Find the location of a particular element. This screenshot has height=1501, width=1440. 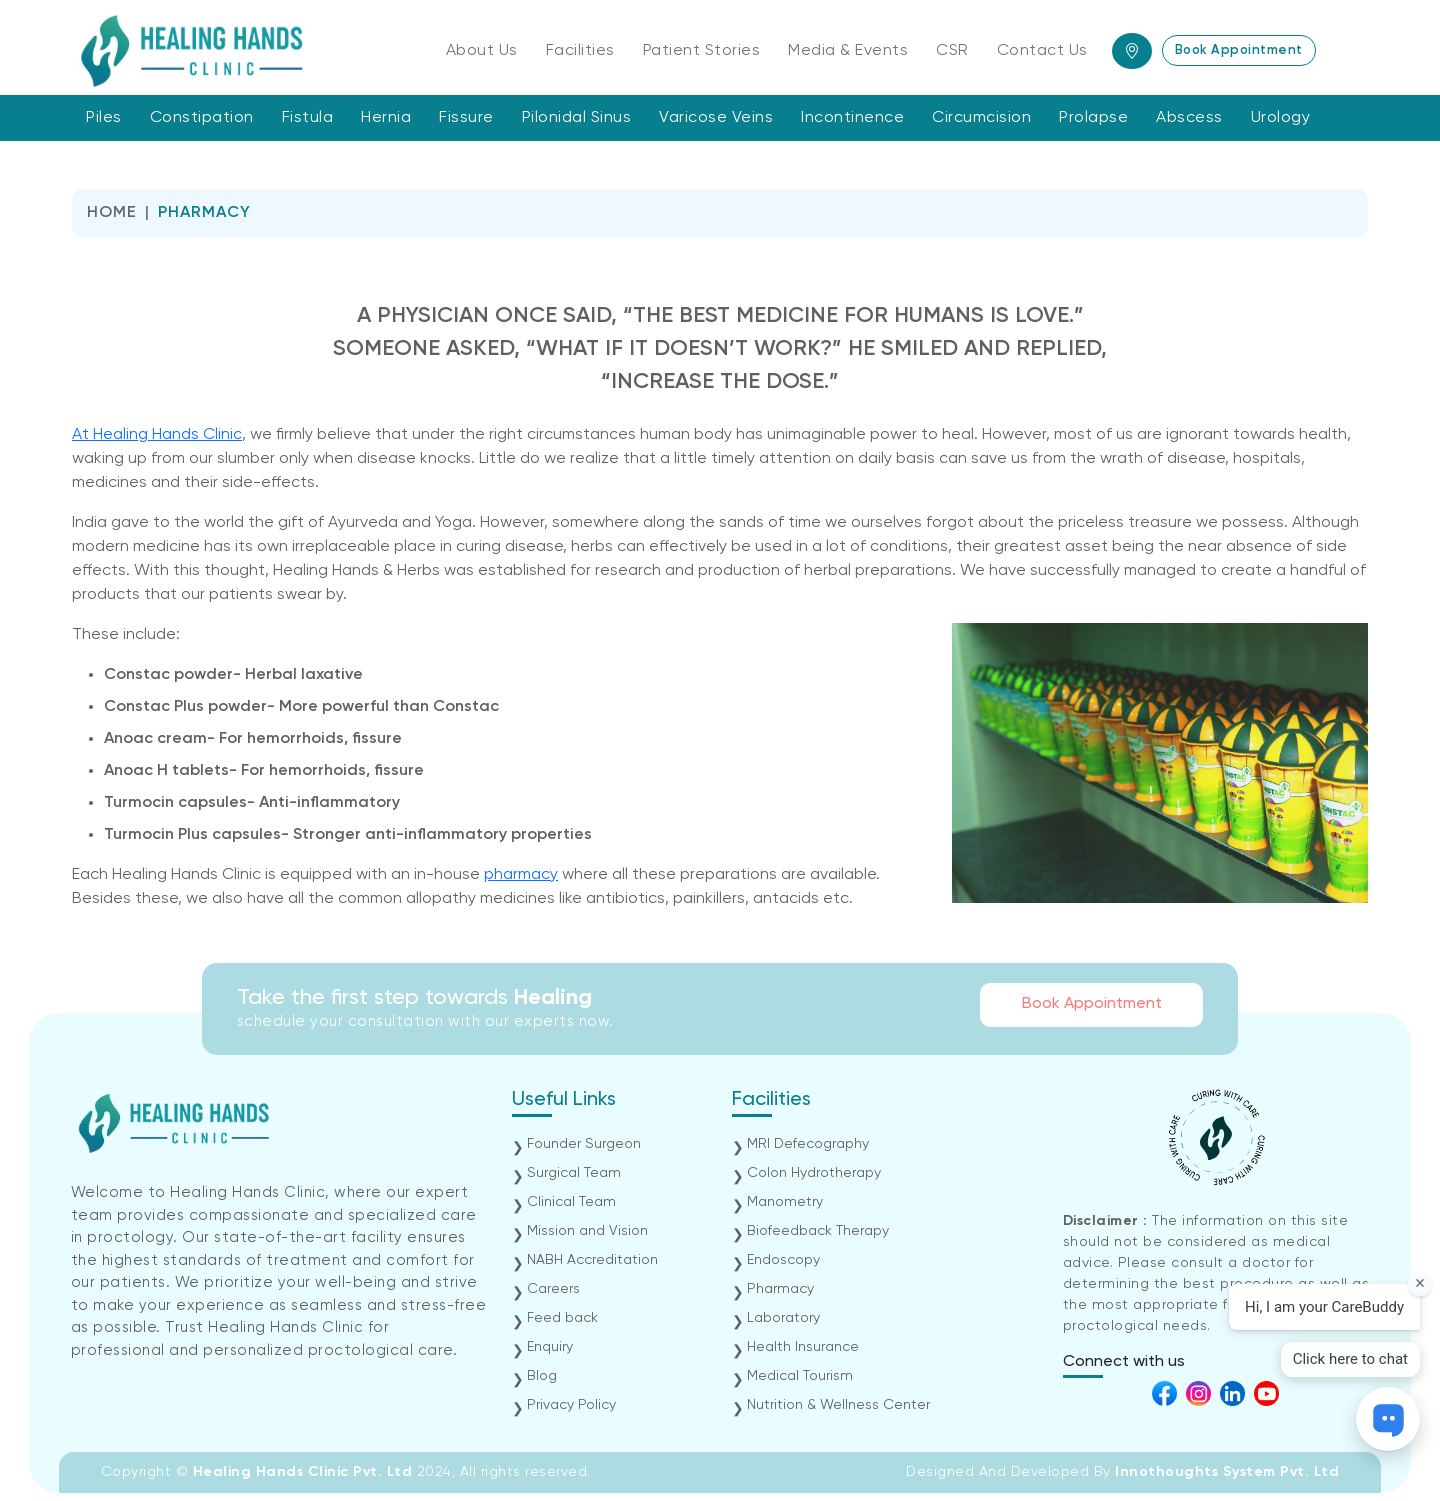

Blog is located at coordinates (542, 1376).